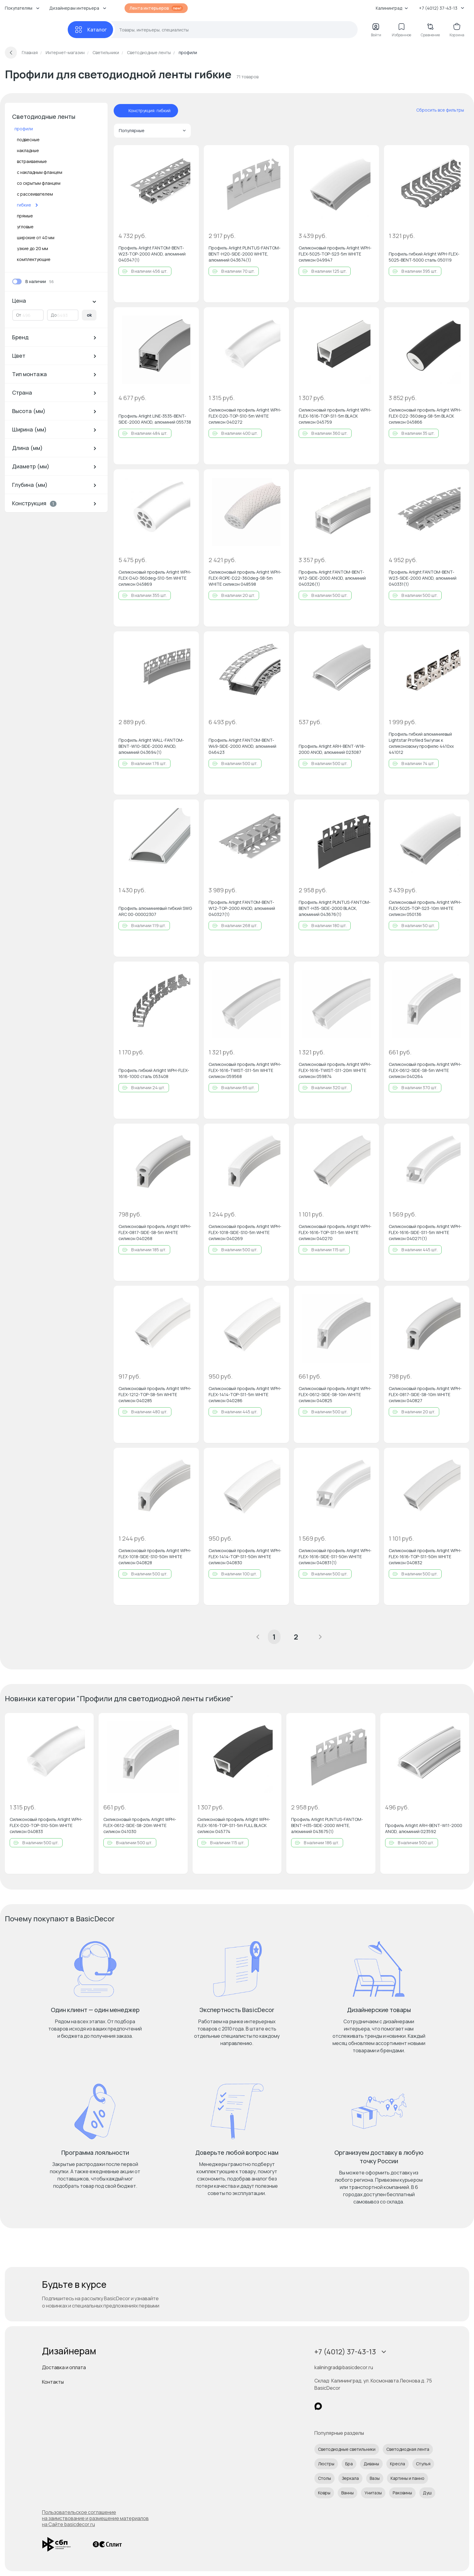 The height and width of the screenshot is (2576, 474). What do you see at coordinates (335, 1394) in the screenshot?
I see `Силиконовый профиль Arlight WPH-FLEX-0612-SIDE-S8-10m WHITE силикон 040825` at bounding box center [335, 1394].